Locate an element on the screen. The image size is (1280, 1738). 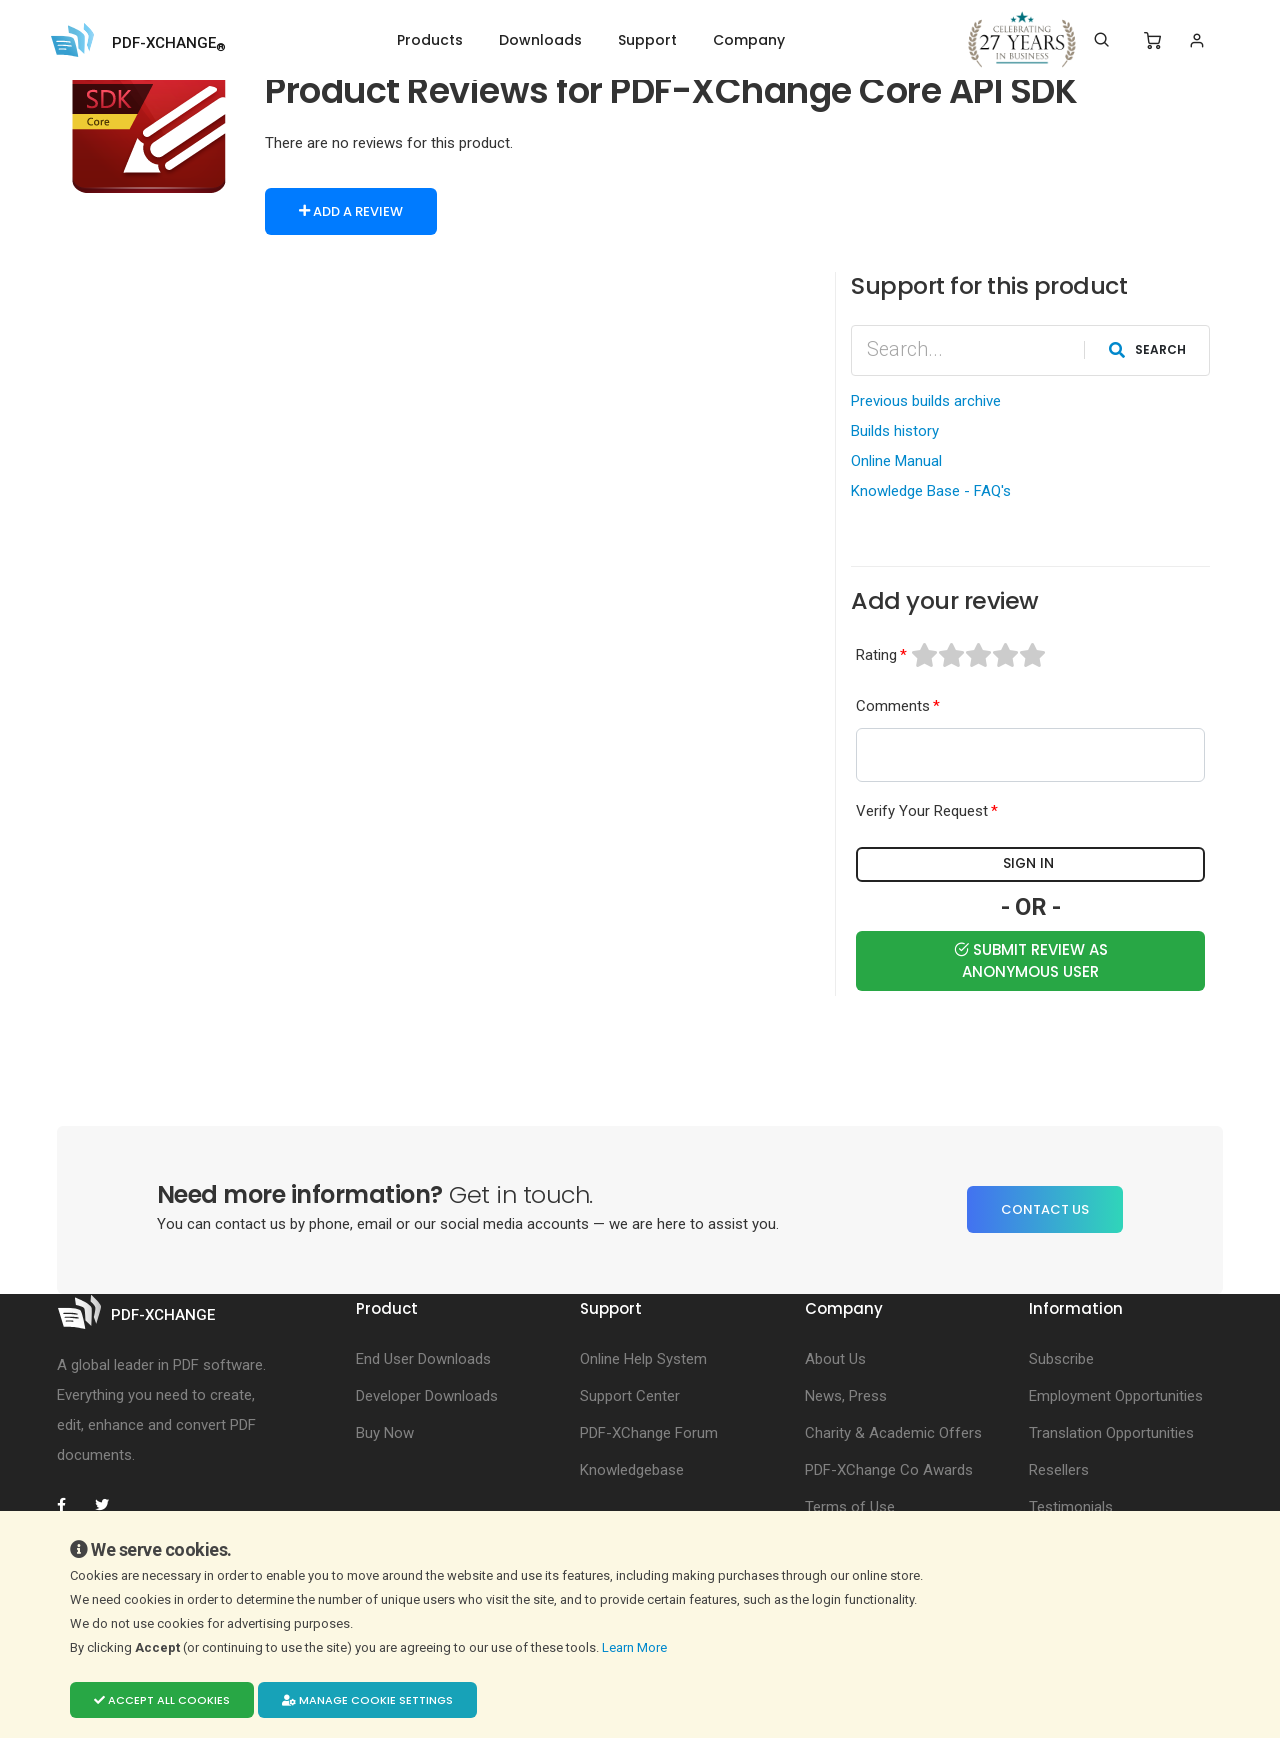
Online Help System is located at coordinates (643, 1358).